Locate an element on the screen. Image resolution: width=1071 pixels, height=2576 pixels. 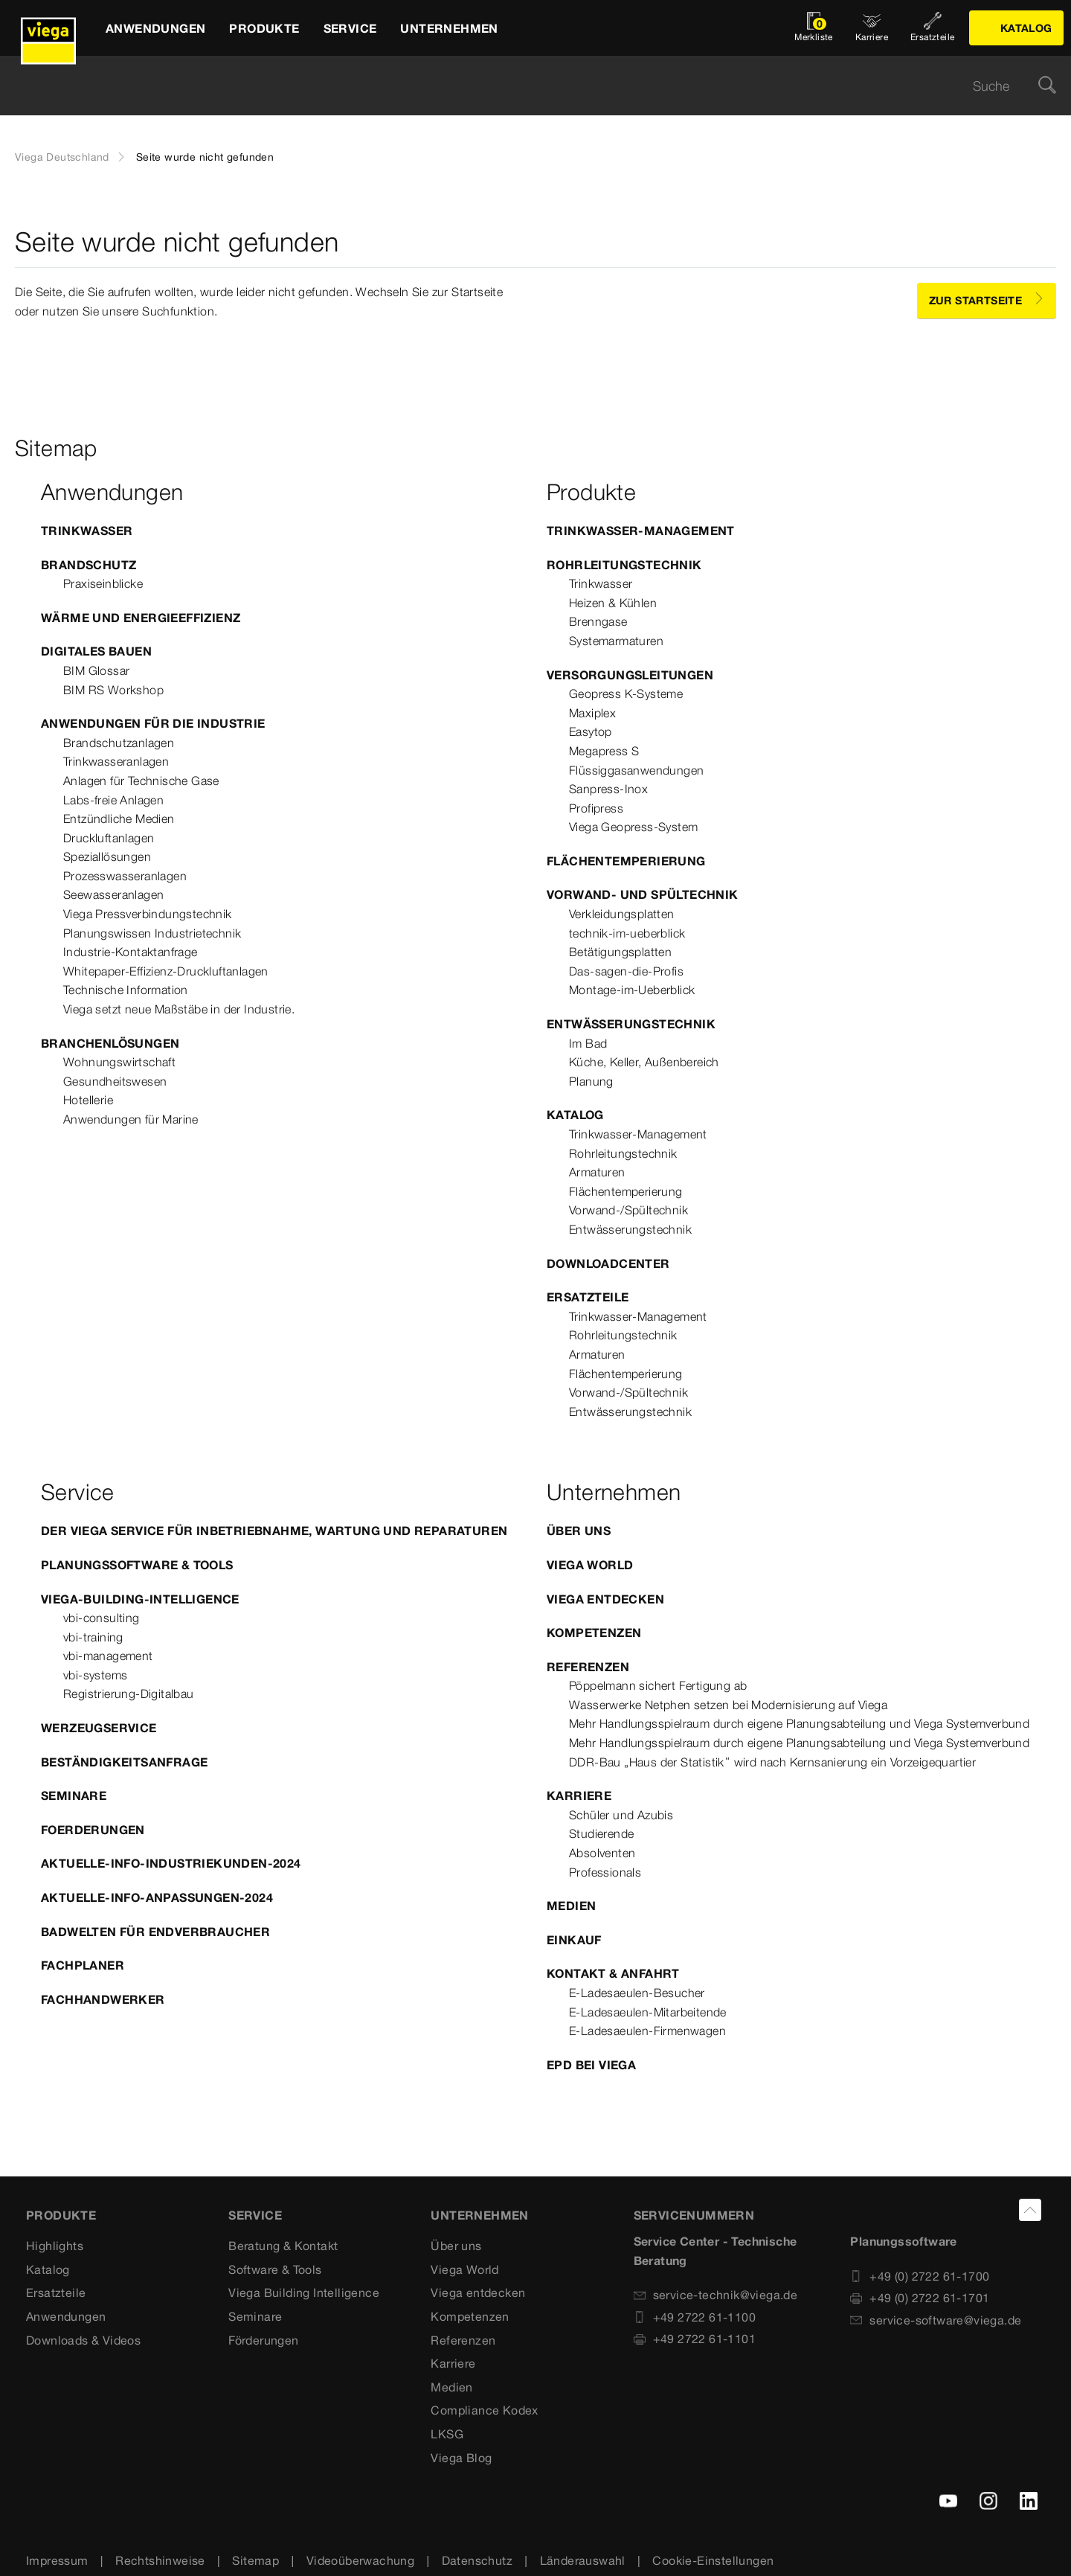
Entzündliche Medien is located at coordinates (119, 818).